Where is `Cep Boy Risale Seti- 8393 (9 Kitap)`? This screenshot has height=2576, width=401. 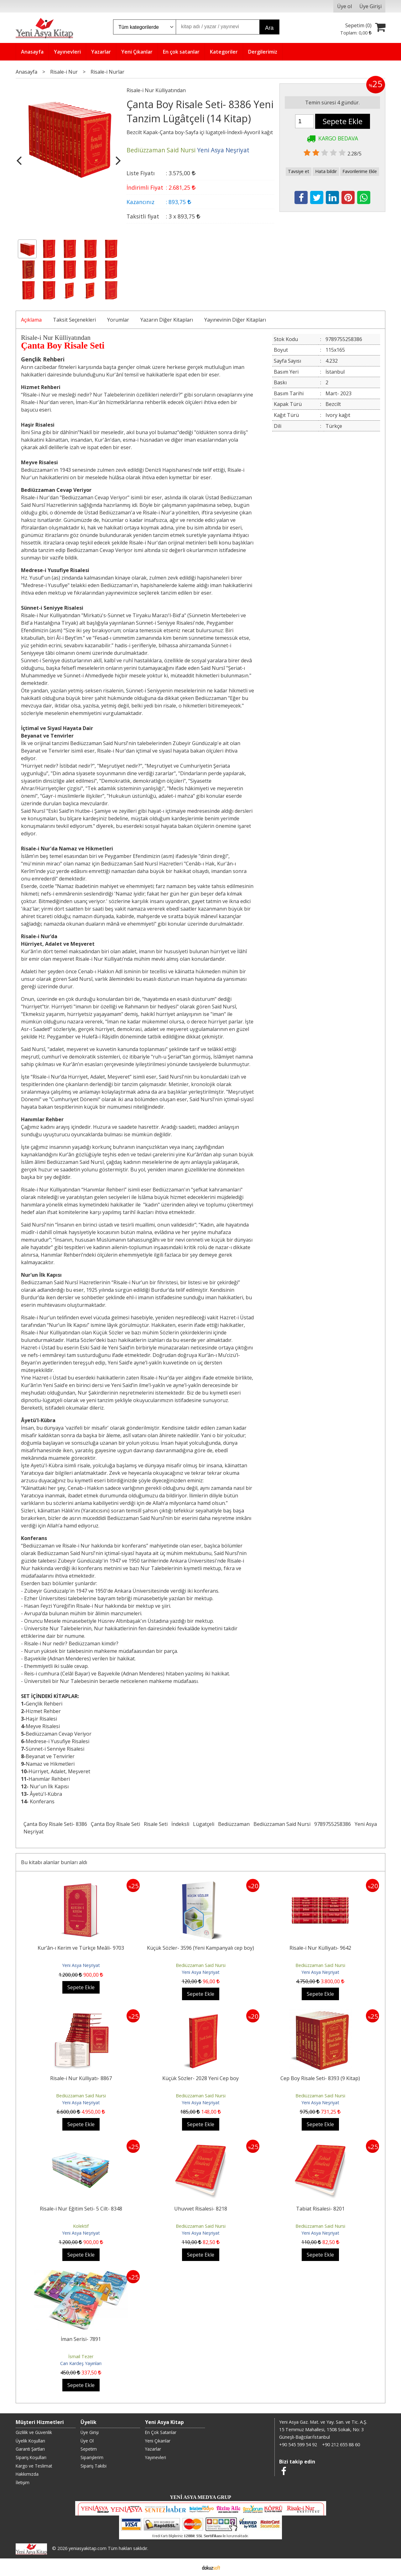 Cep Boy Risale Seti- 8393 (9 Kitap) is located at coordinates (320, 2078).